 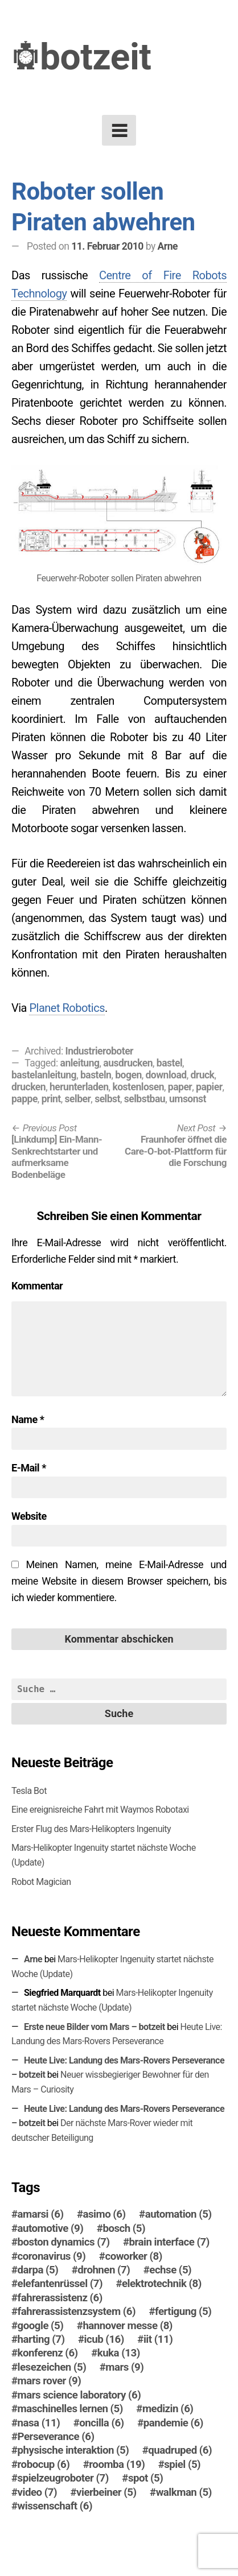 I want to click on automation [automation (5 Einträge)], so click(x=178, y=2214).